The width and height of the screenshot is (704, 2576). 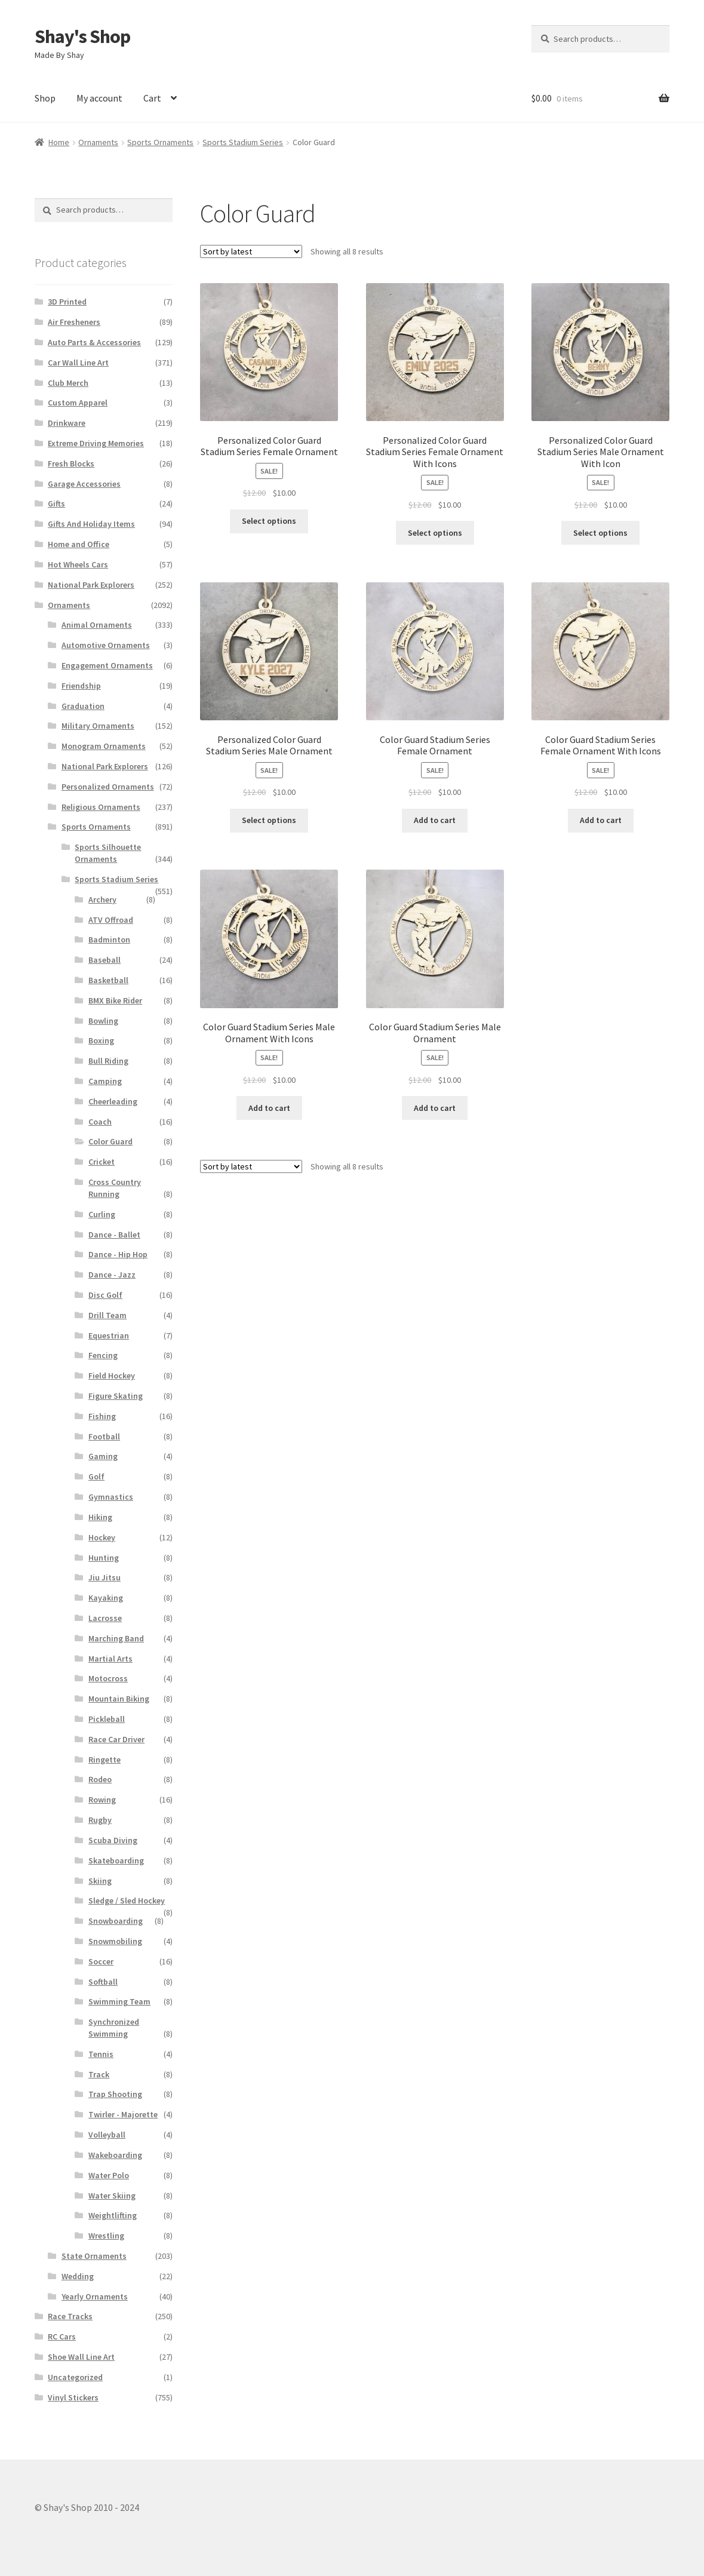 What do you see at coordinates (98, 142) in the screenshot?
I see `Ornaments` at bounding box center [98, 142].